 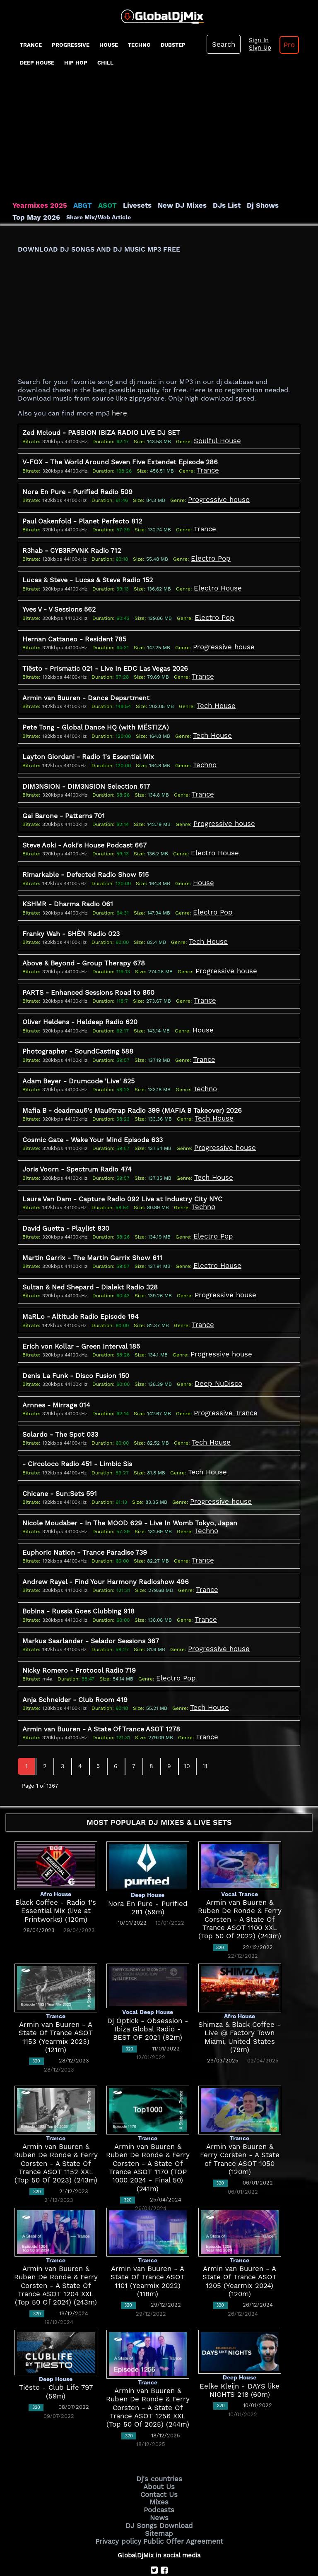 What do you see at coordinates (56, 1377) in the screenshot?
I see `Arnnes - Mirrage 014` at bounding box center [56, 1377].